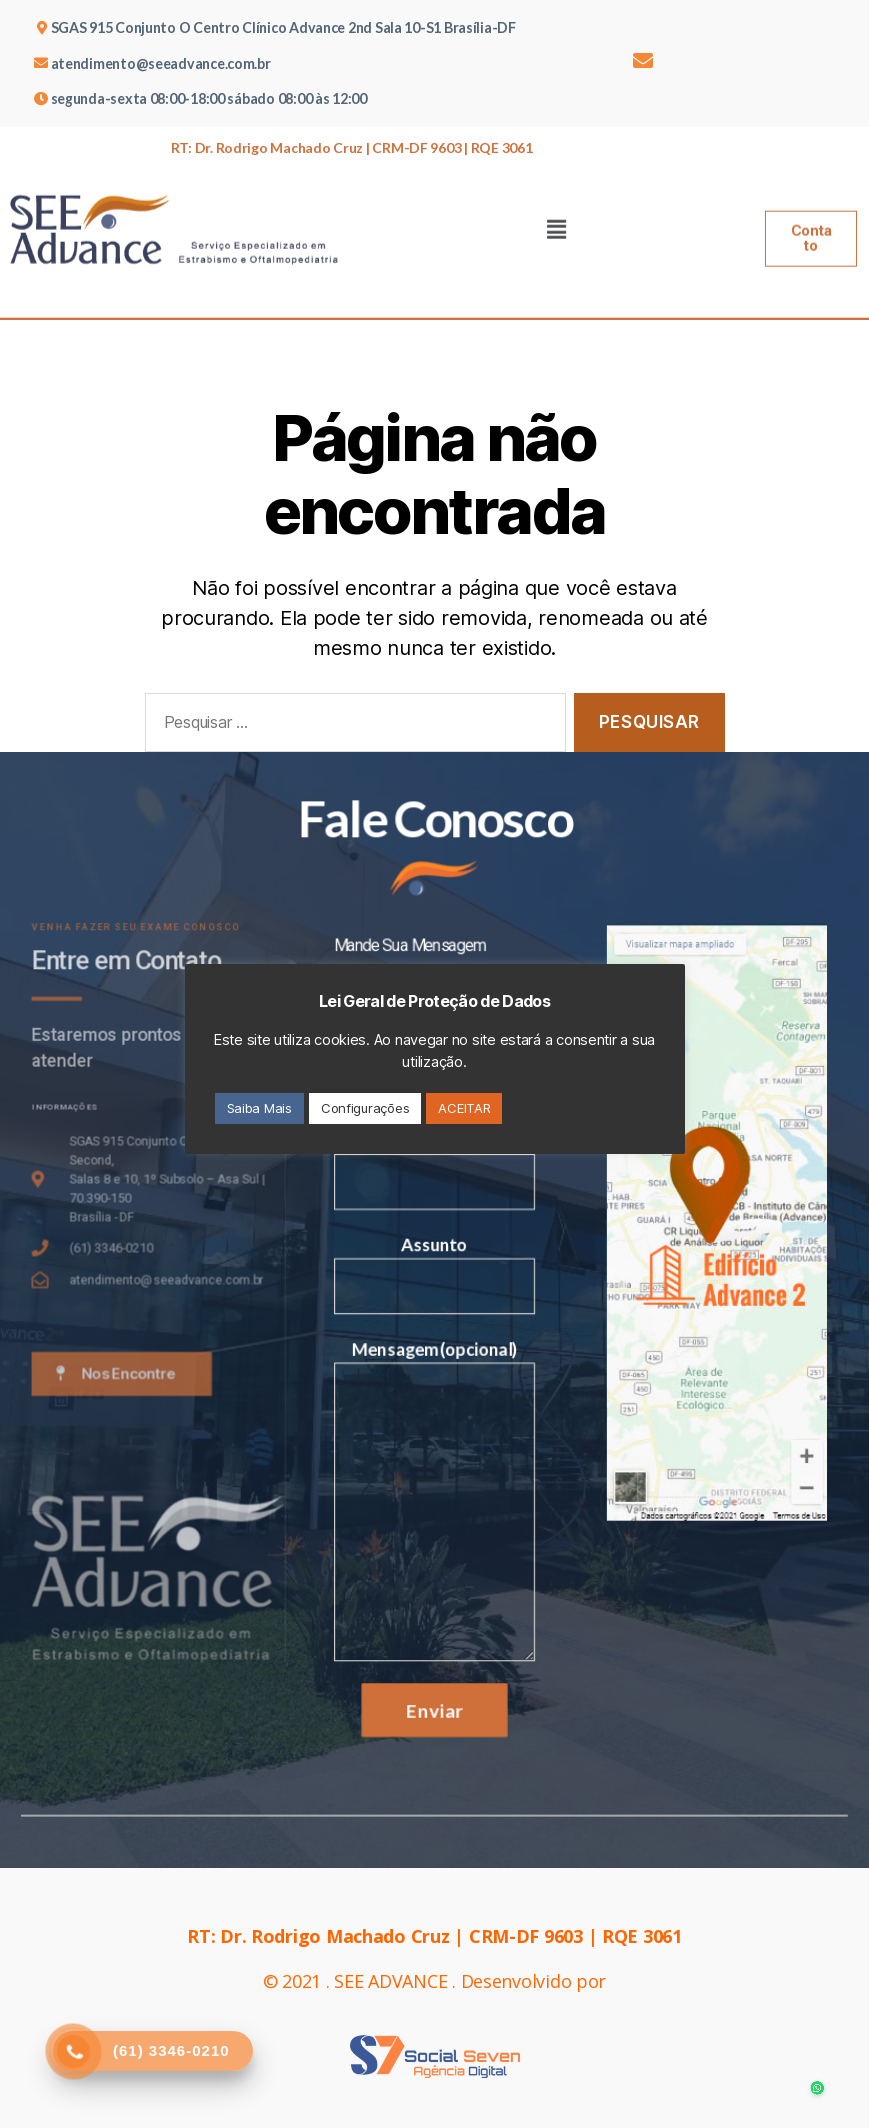  Describe the element at coordinates (365, 1108) in the screenshot. I see `Configurações [button]` at that location.